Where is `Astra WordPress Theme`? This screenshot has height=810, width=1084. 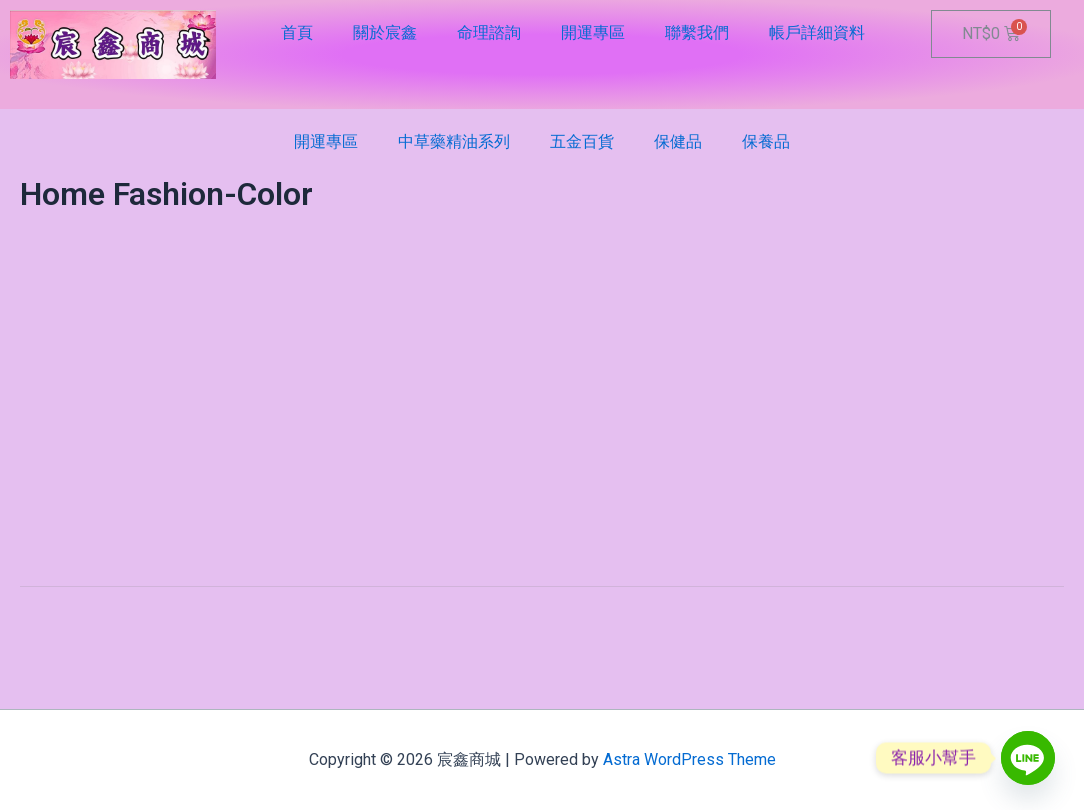 Astra WordPress Theme is located at coordinates (689, 759).